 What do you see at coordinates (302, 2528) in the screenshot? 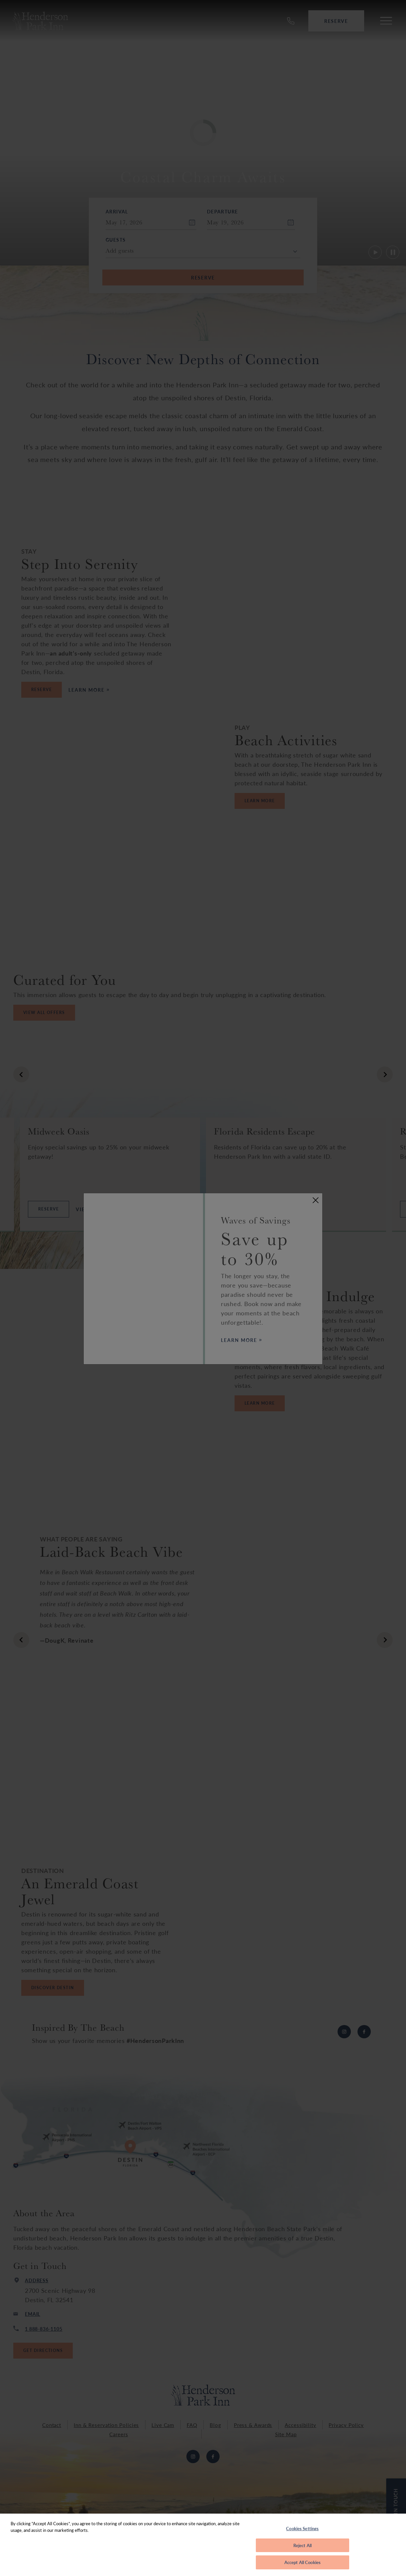
I see `Cookies Settings [Cookies Settings, Opens the preference center dialog]` at bounding box center [302, 2528].